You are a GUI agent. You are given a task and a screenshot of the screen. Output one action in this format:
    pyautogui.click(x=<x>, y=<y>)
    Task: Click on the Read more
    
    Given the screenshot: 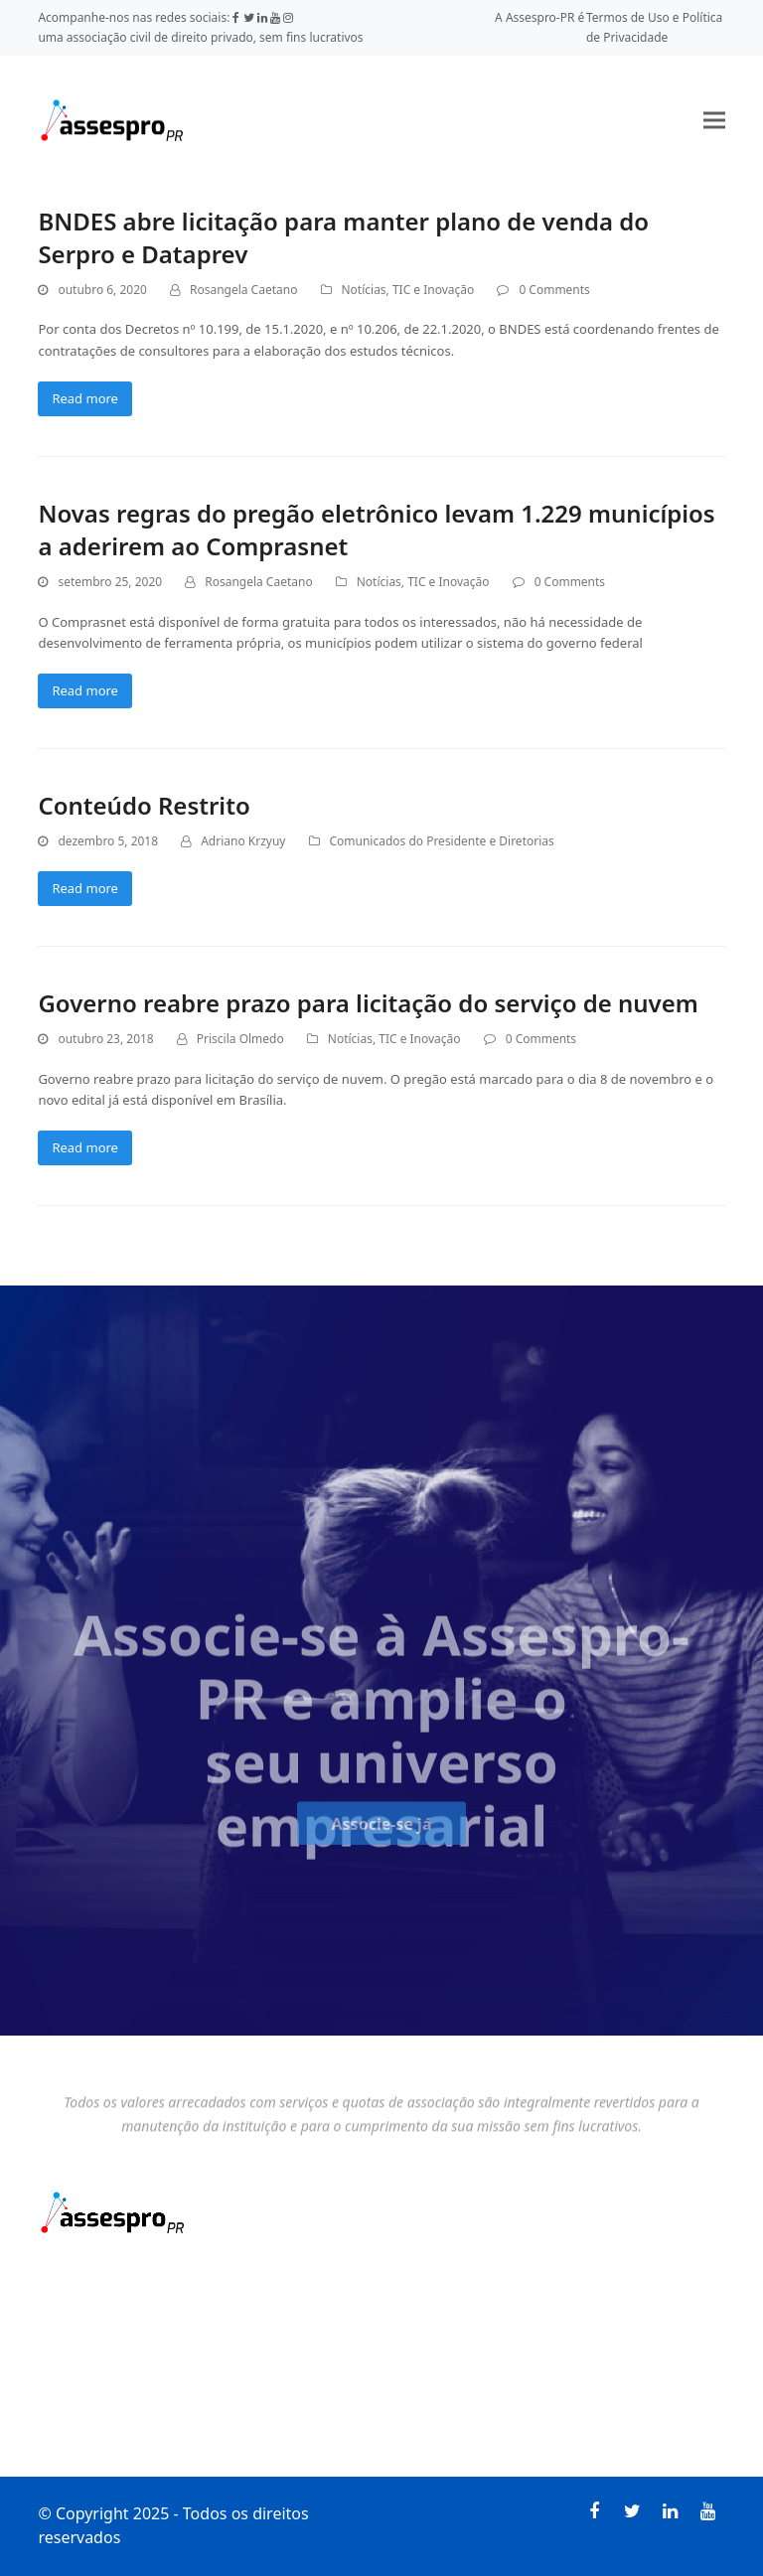 What is the action you would take?
    pyautogui.click(x=85, y=398)
    